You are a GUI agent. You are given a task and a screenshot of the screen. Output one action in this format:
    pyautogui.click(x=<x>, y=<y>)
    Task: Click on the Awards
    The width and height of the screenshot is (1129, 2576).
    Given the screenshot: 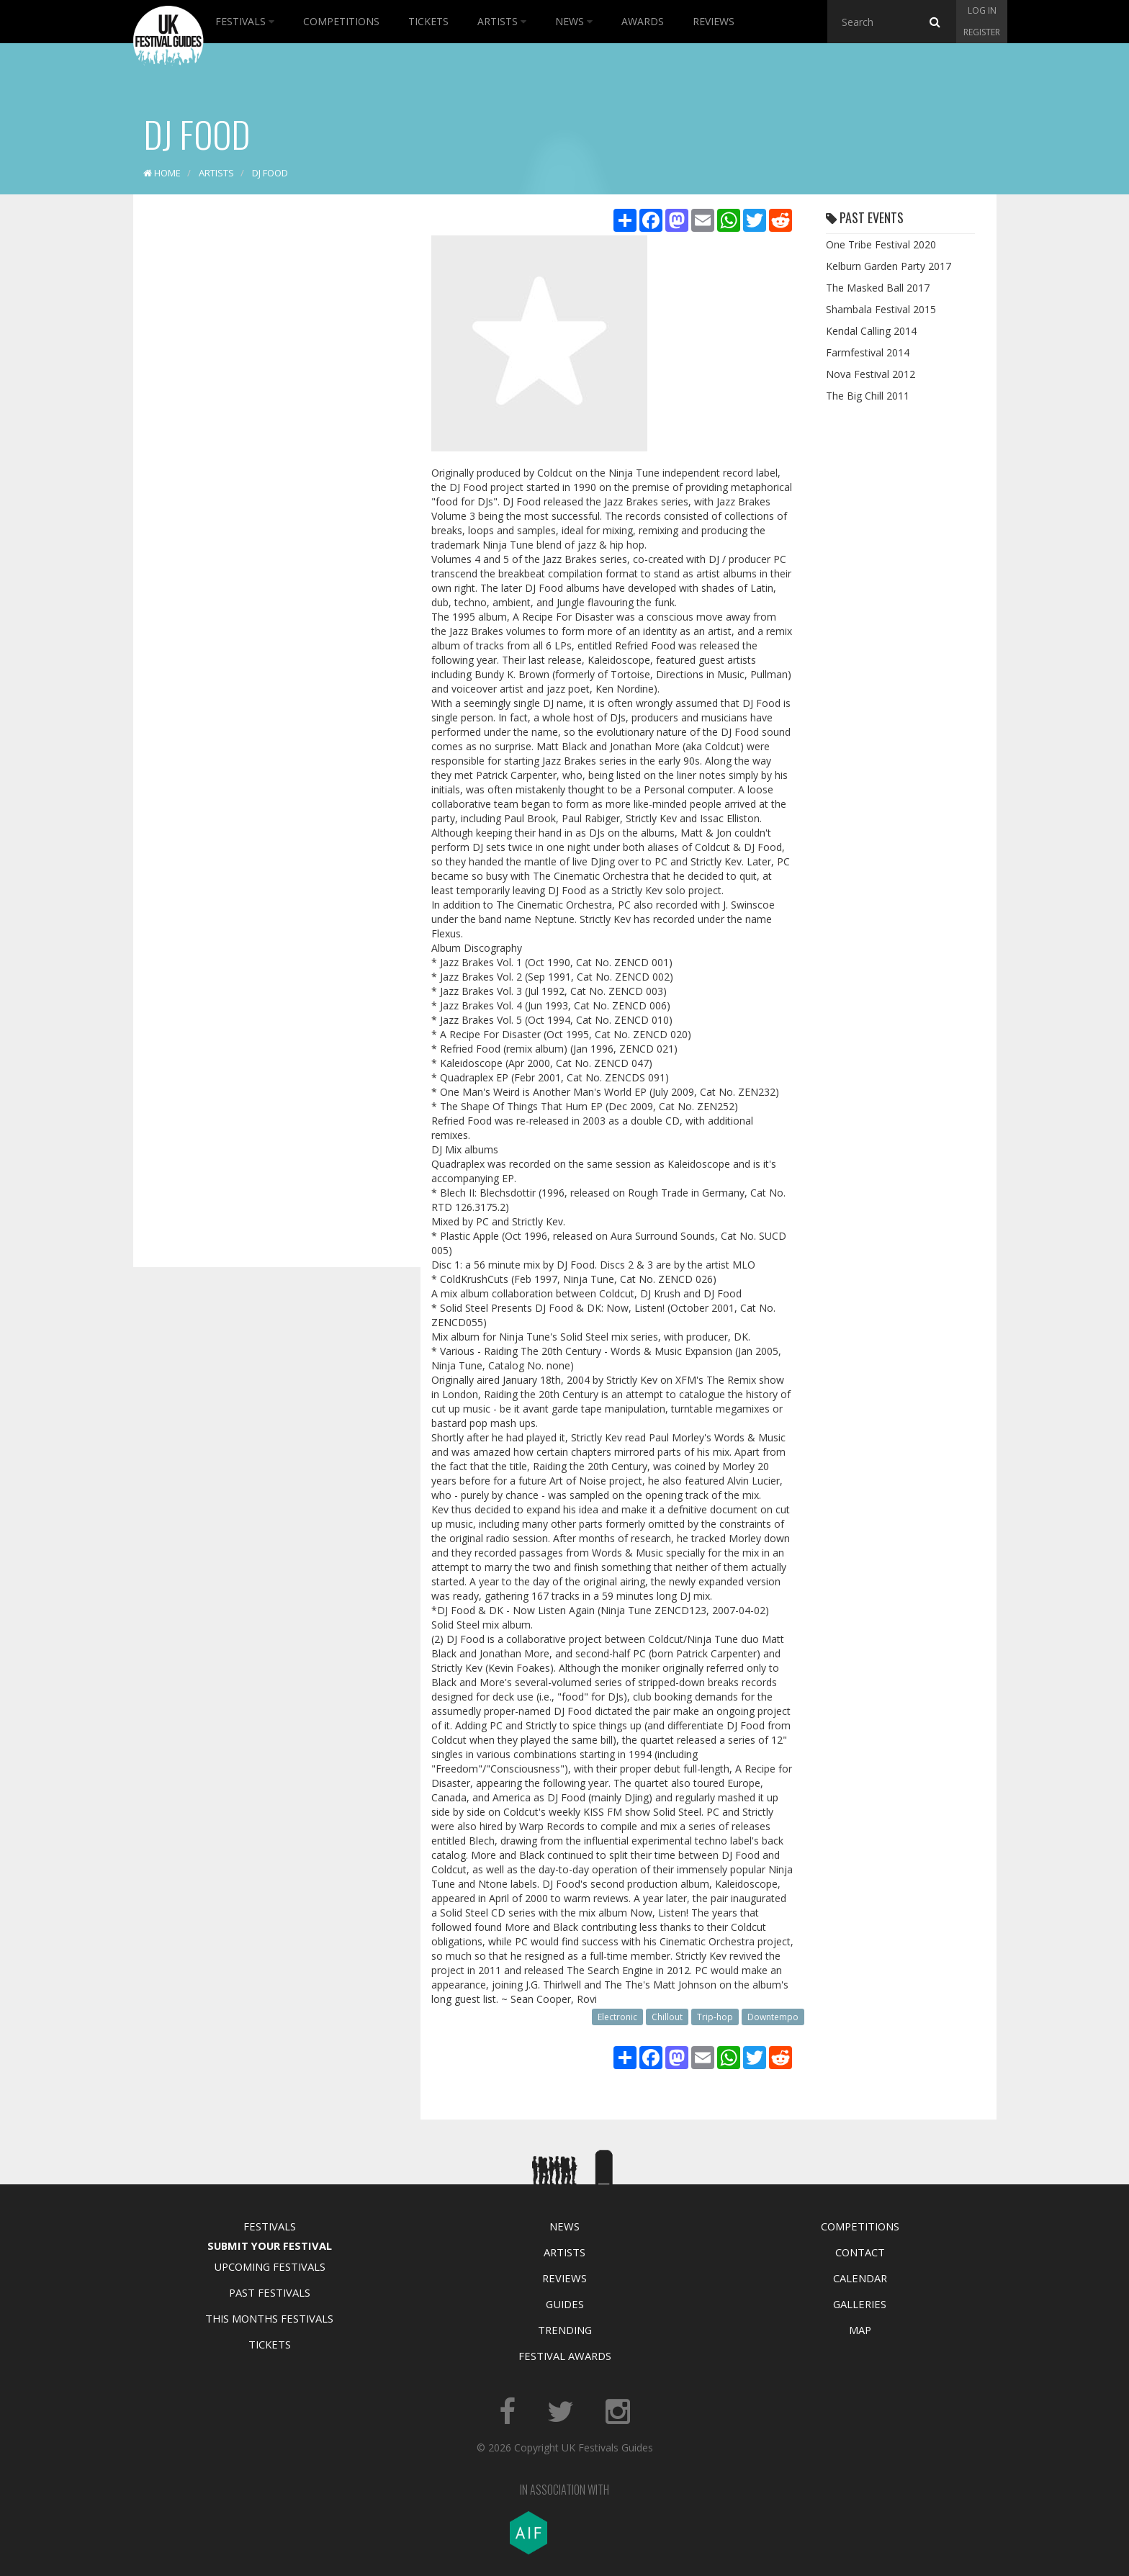 What is the action you would take?
    pyautogui.click(x=642, y=21)
    